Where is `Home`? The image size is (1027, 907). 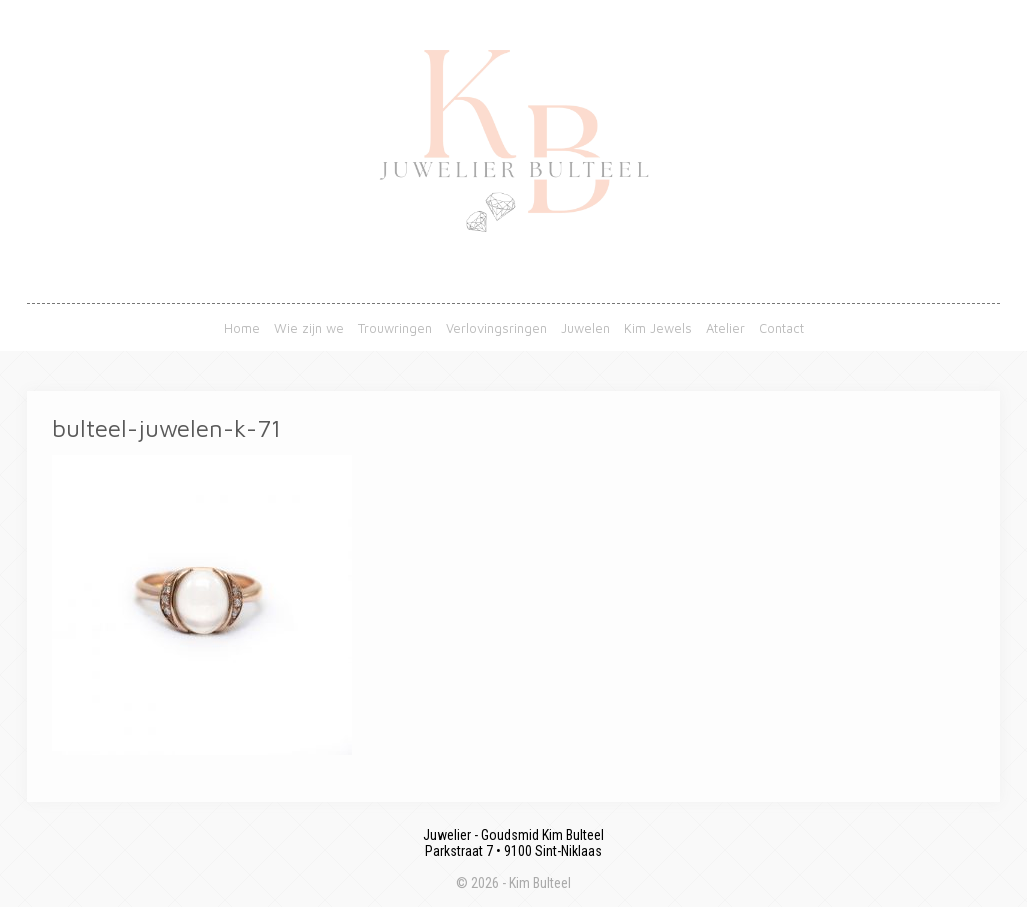
Home is located at coordinates (242, 328).